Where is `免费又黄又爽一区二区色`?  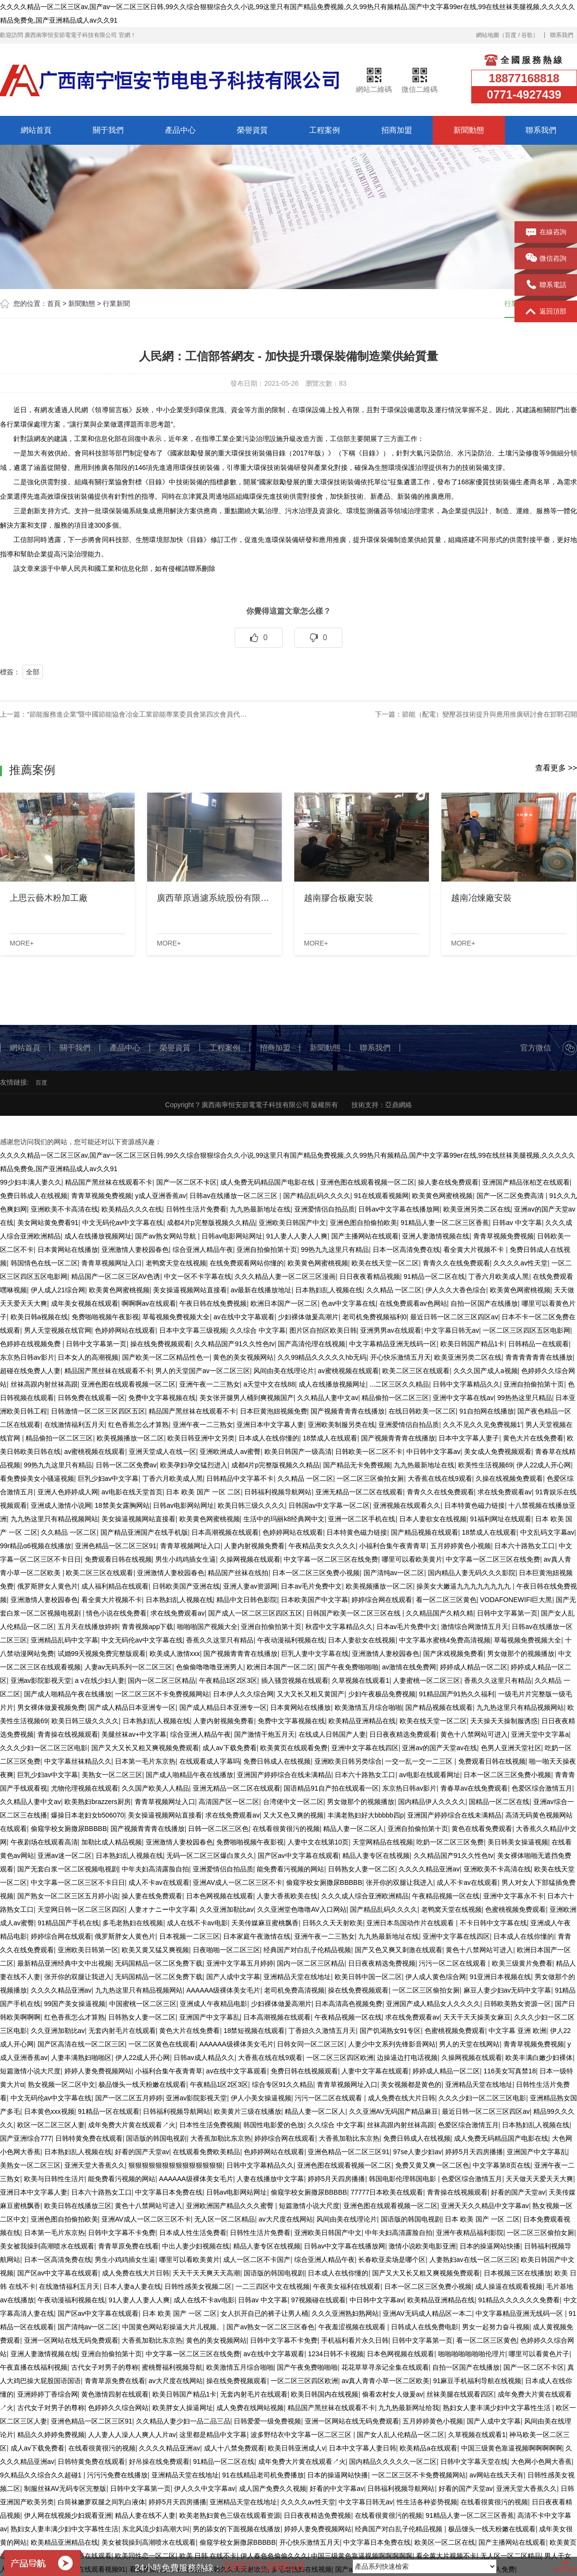
免费又黄又爽一区二区色 is located at coordinates (432, 2165).